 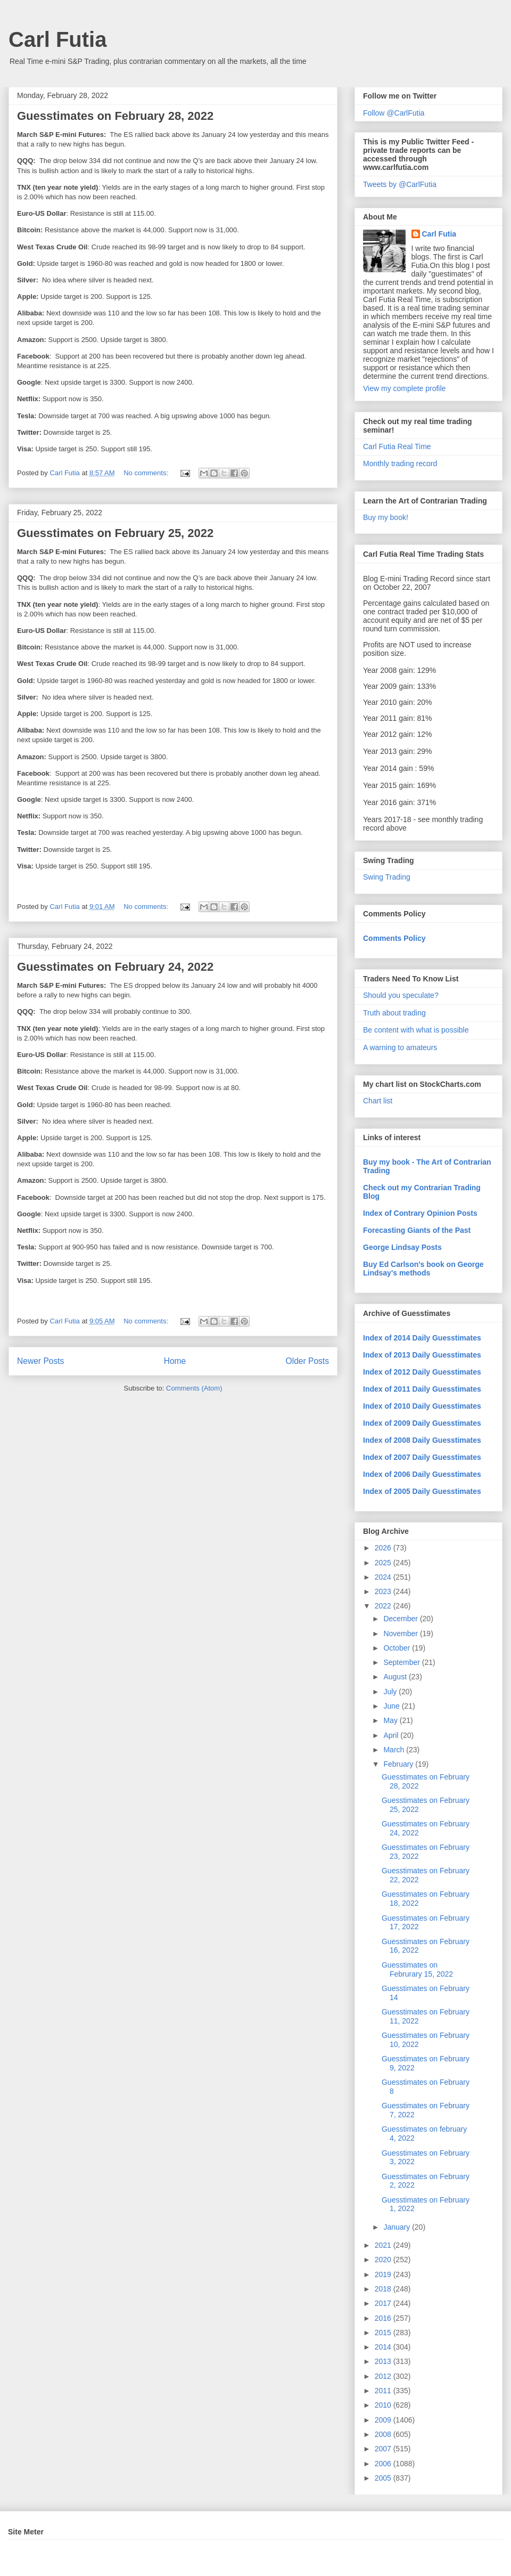 What do you see at coordinates (422, 1406) in the screenshot?
I see `Index of 2010 Daily Guesstimates` at bounding box center [422, 1406].